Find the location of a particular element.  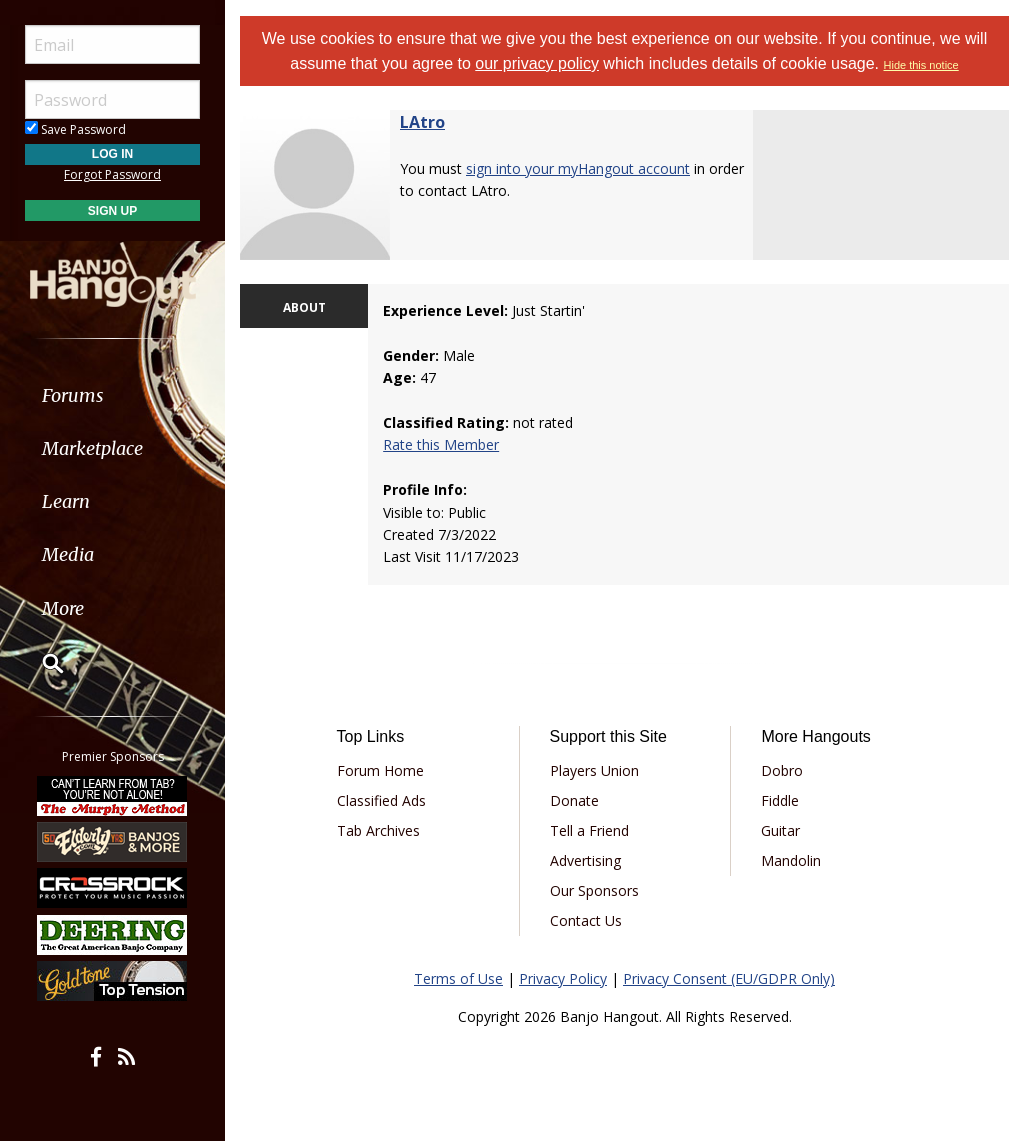

Media is located at coordinates (68, 554).